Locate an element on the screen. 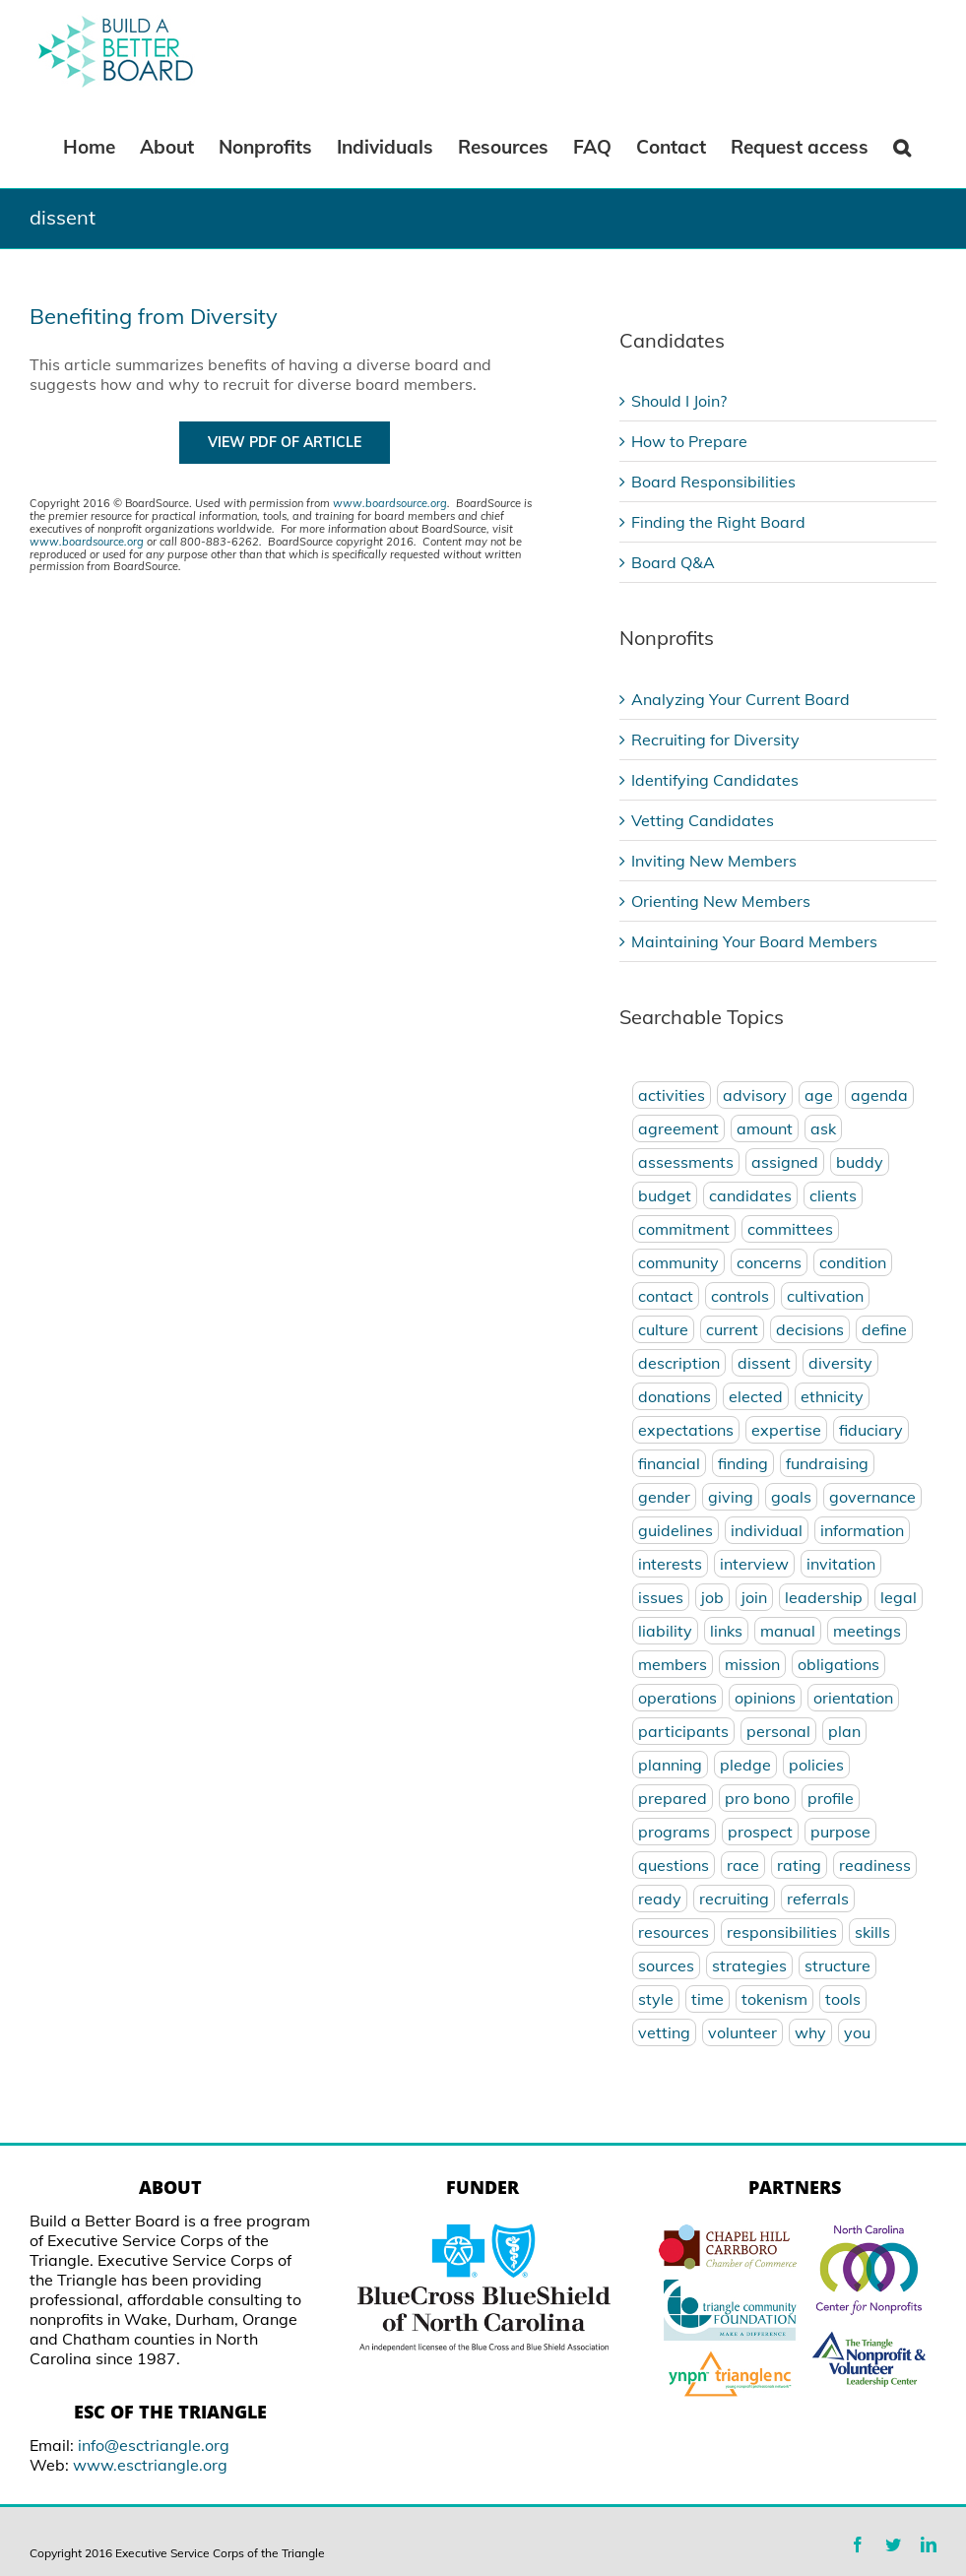 Image resolution: width=966 pixels, height=2576 pixels. Analyzing Your Current Board is located at coordinates (740, 699).